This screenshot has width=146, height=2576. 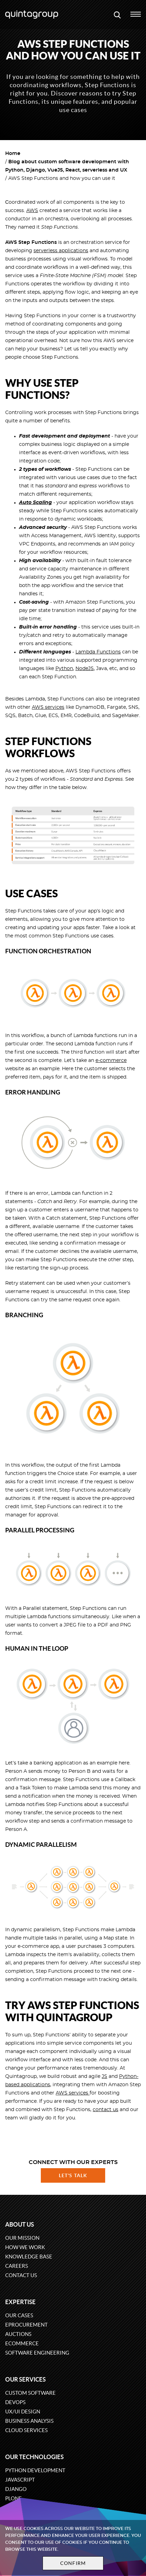 I want to click on serverless applications, so click(x=61, y=250).